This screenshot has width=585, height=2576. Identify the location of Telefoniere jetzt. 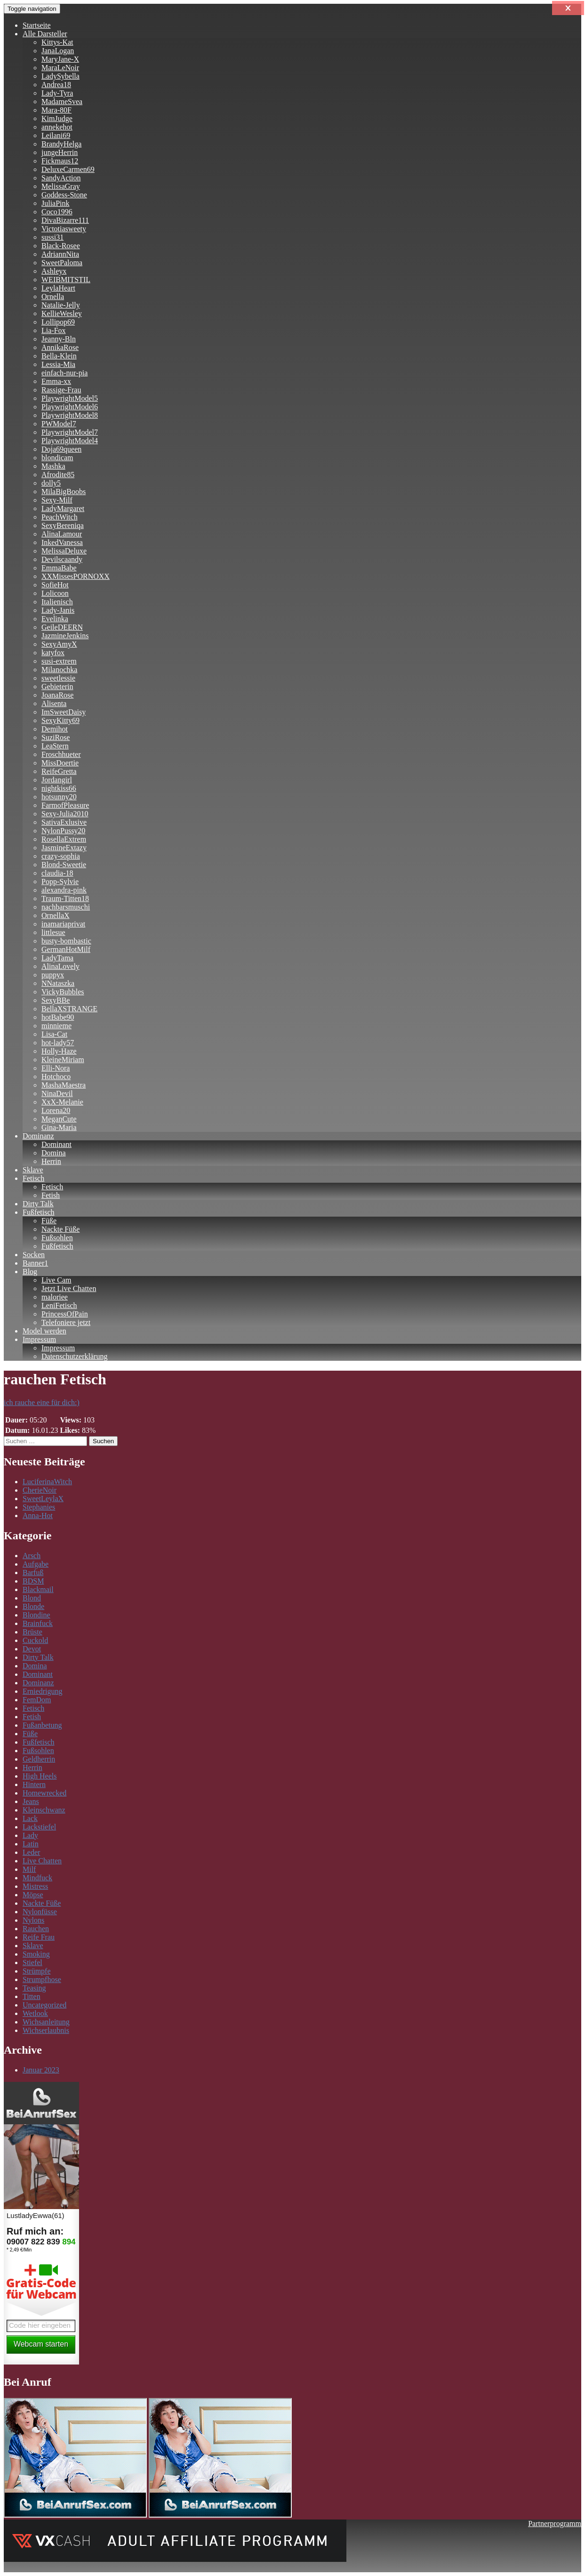
(65, 1322).